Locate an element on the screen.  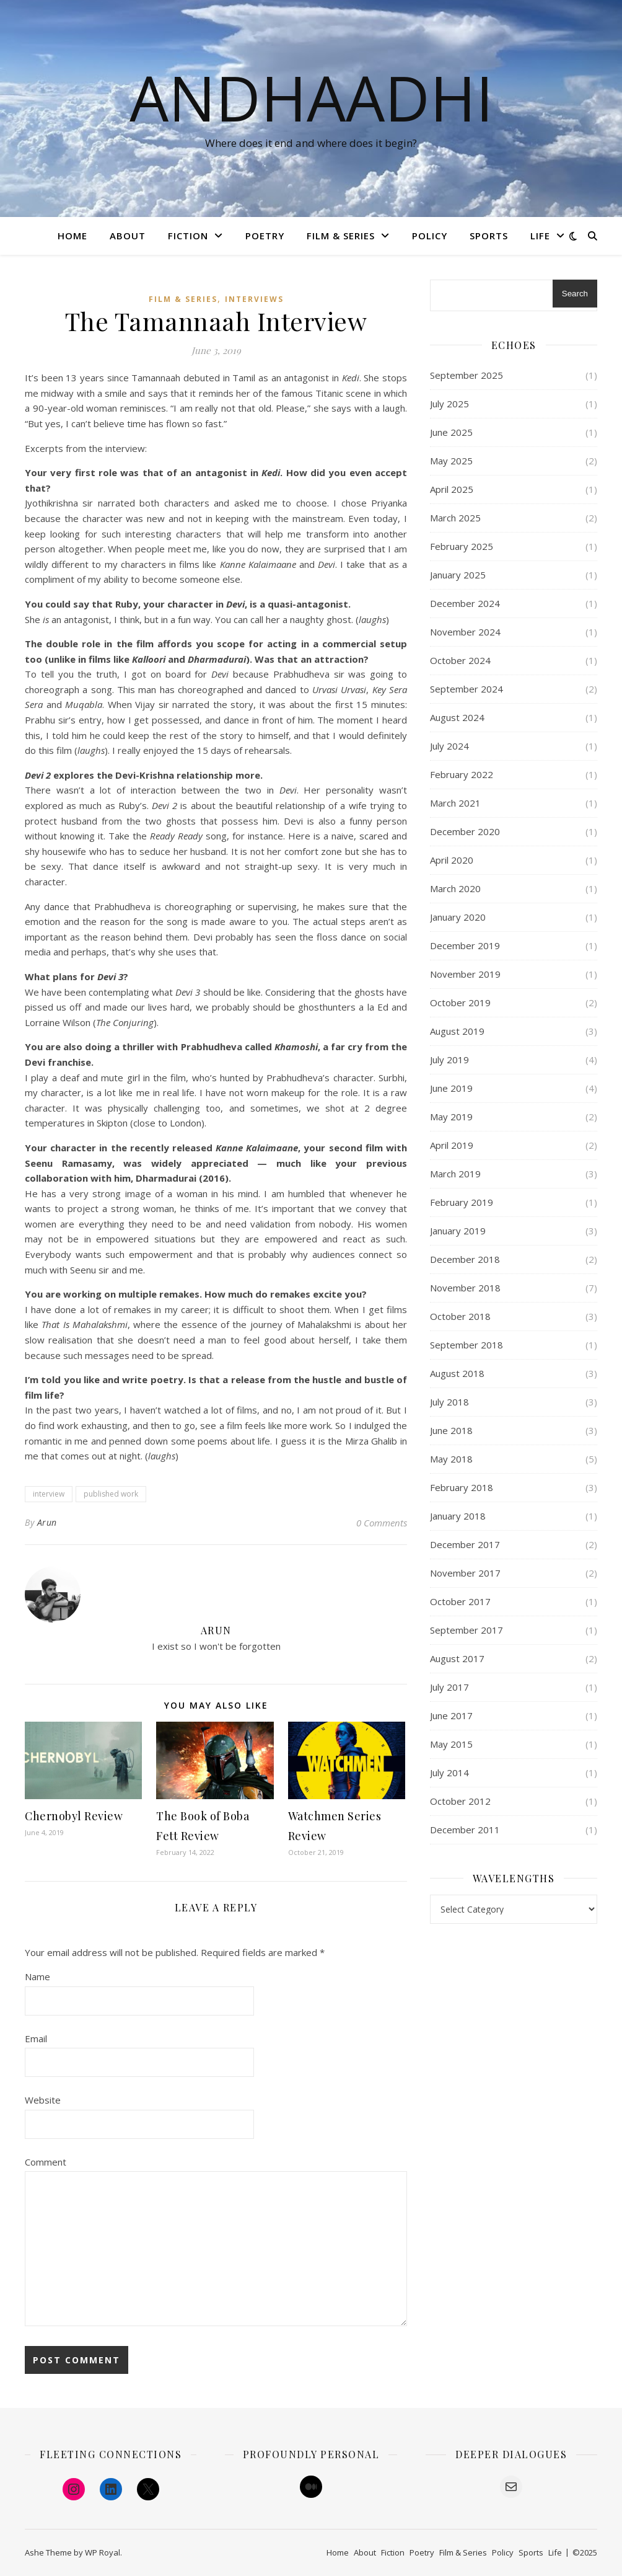
June 2017 is located at coordinates (451, 1715).